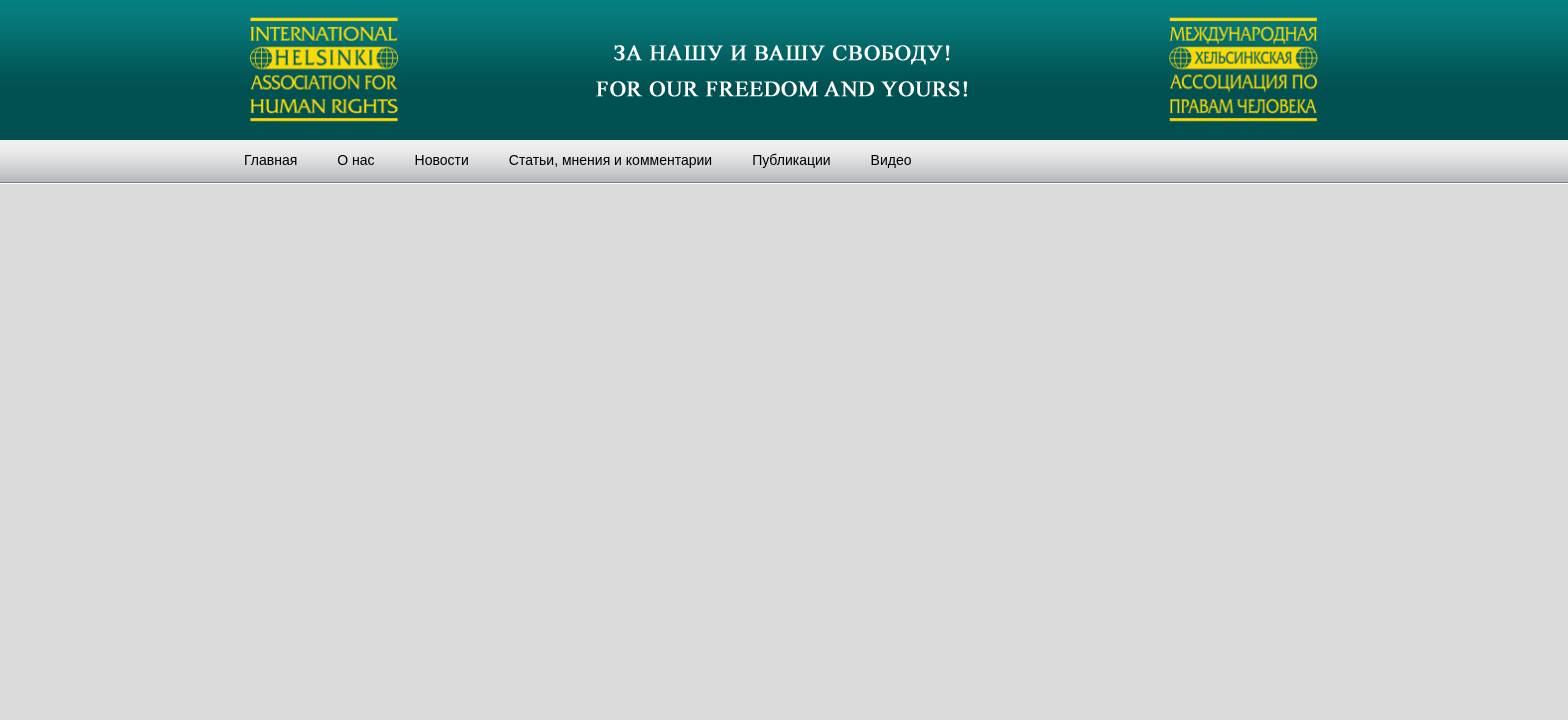 The height and width of the screenshot is (720, 1568). What do you see at coordinates (270, 160) in the screenshot?
I see `Главная` at bounding box center [270, 160].